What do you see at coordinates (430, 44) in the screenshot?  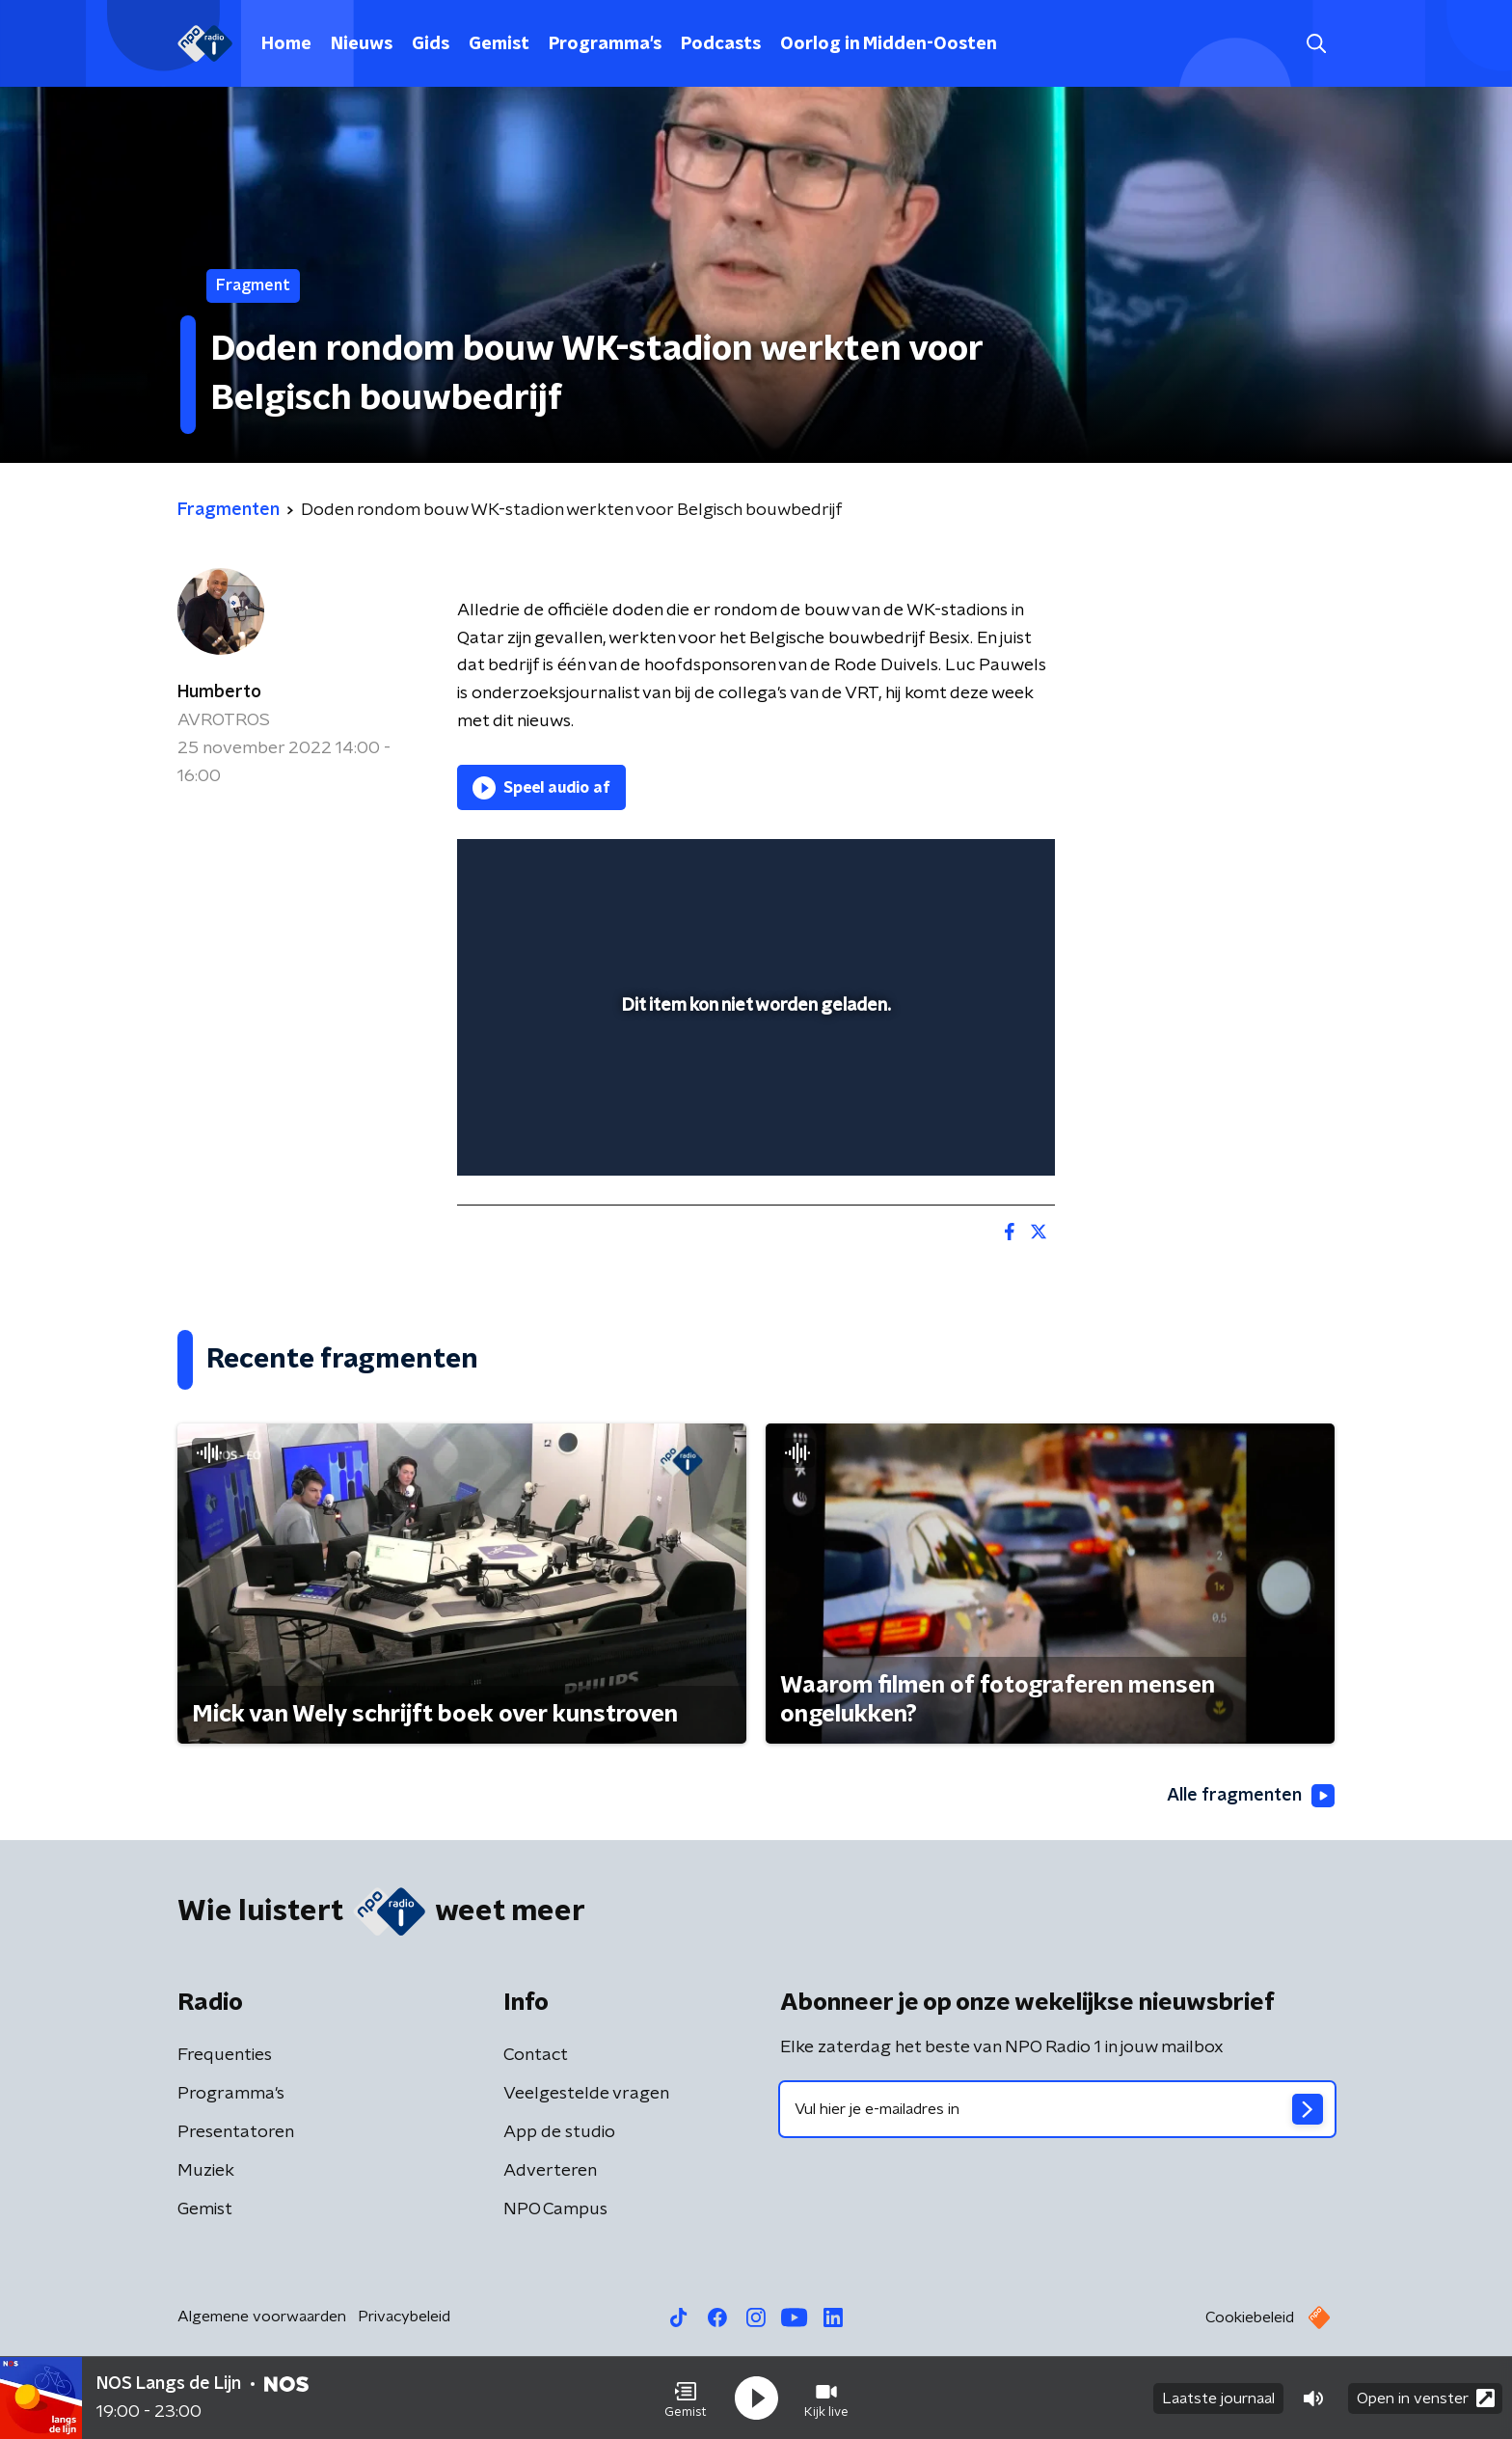 I see `Gids` at bounding box center [430, 44].